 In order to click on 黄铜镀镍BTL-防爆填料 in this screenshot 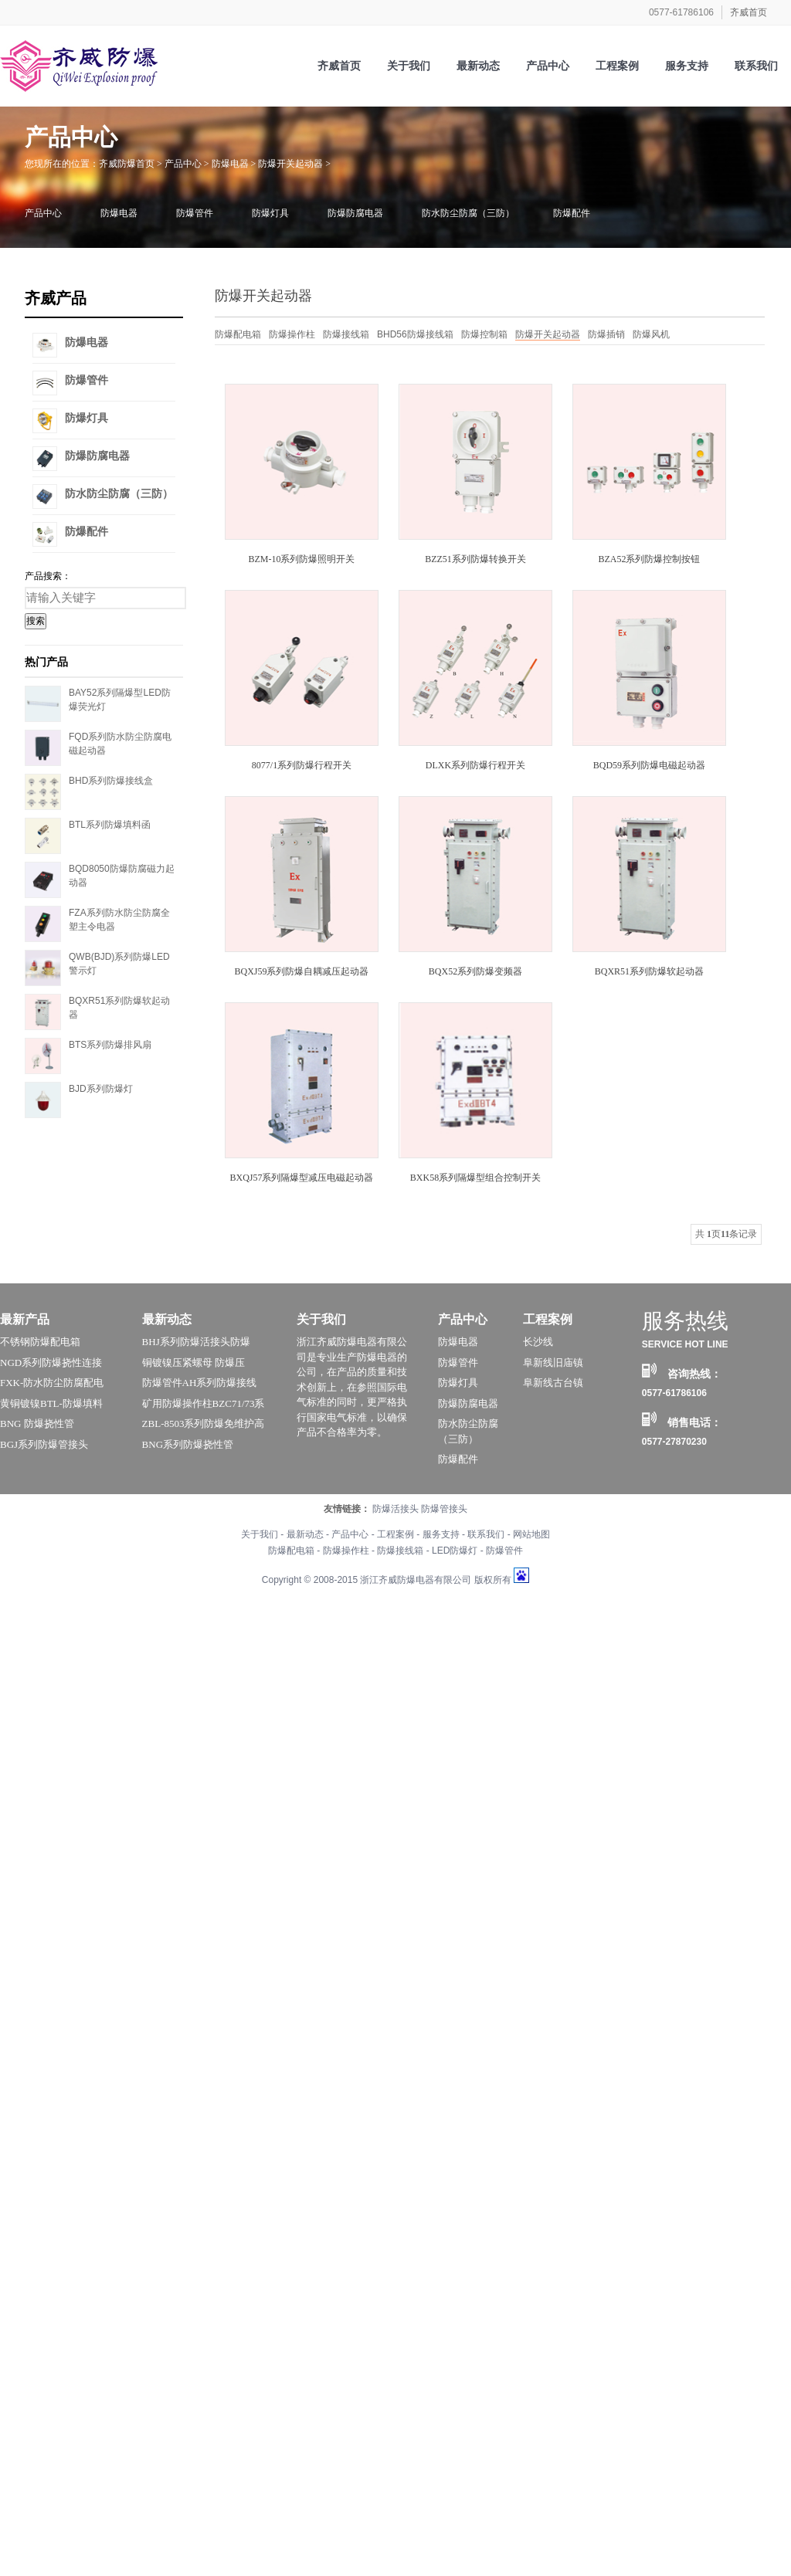, I will do `click(51, 1403)`.